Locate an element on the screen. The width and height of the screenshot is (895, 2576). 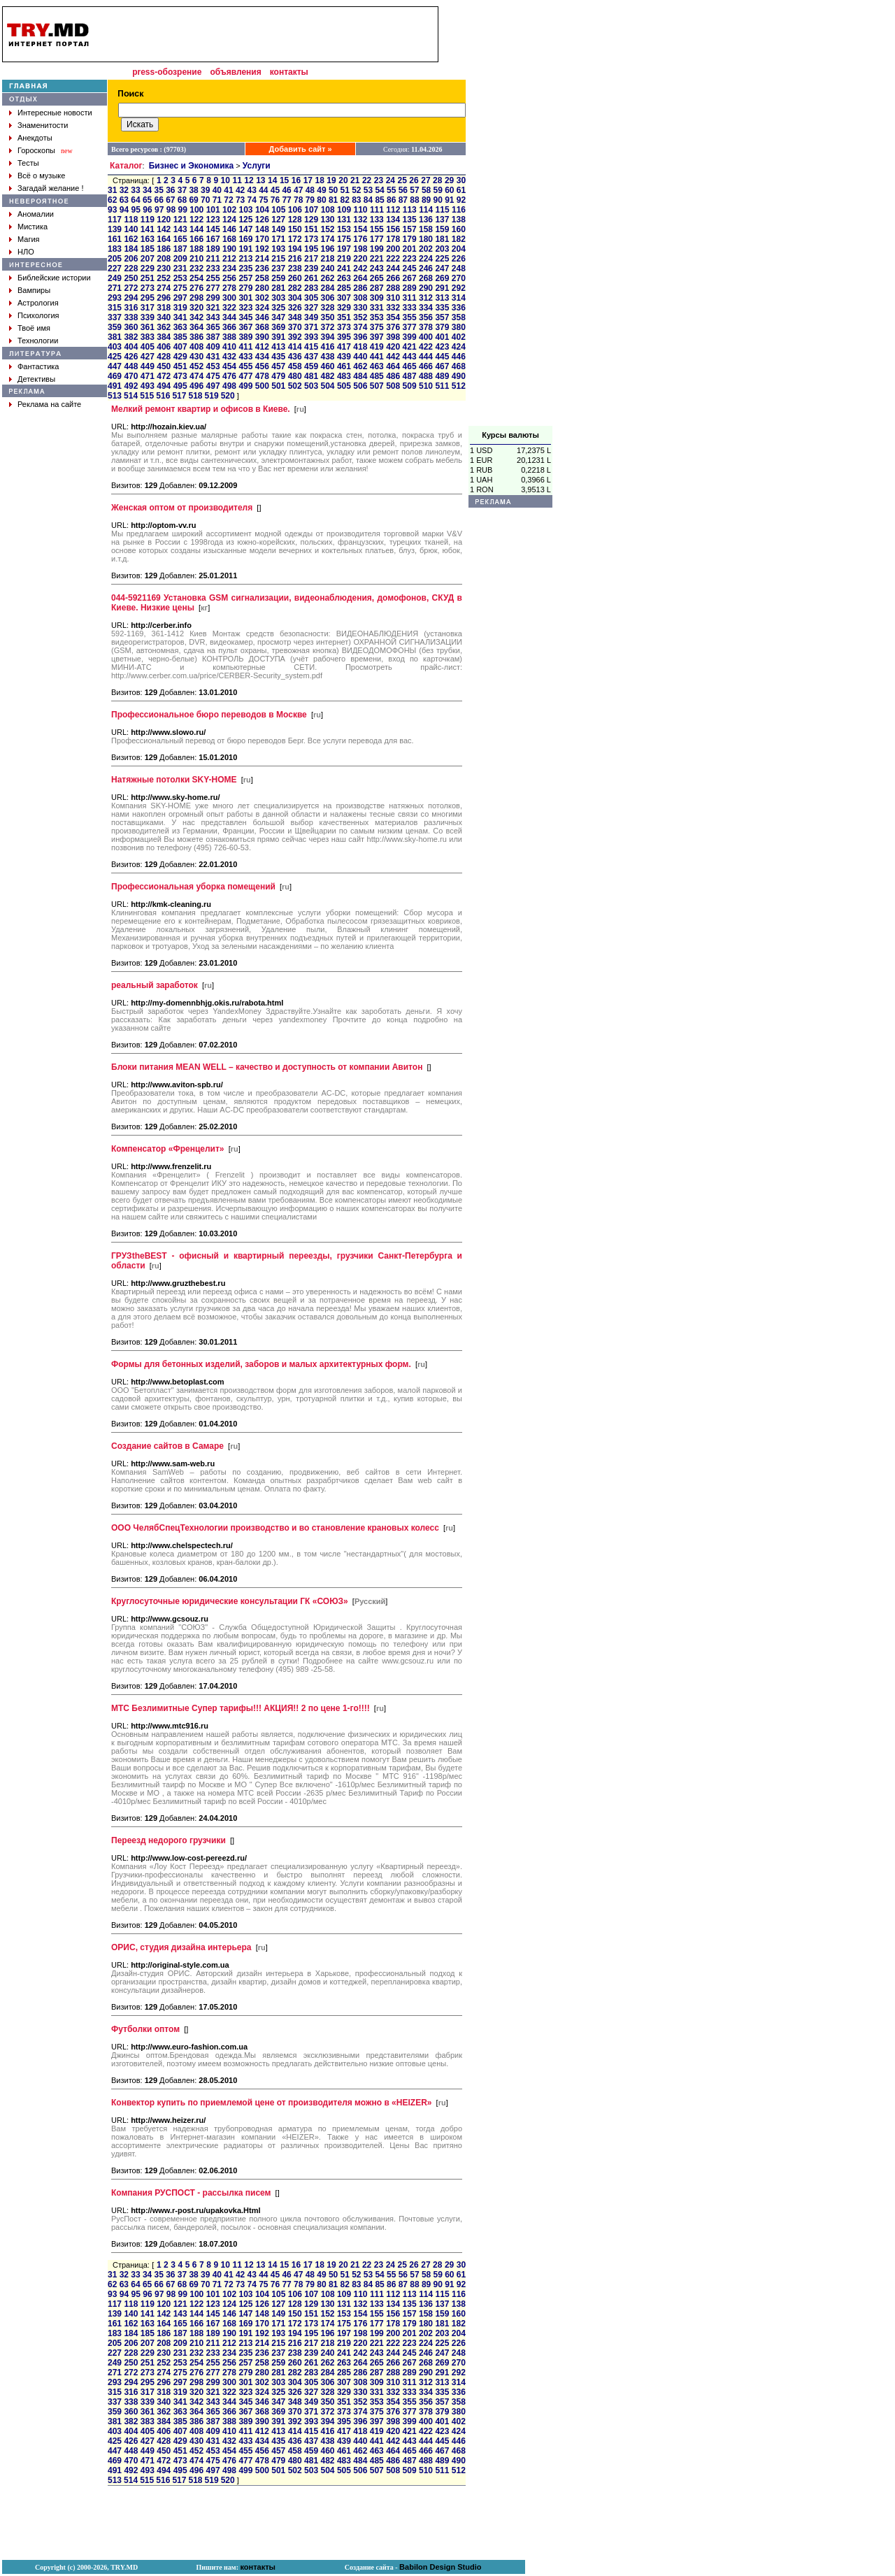
154 is located at coordinates (360, 229).